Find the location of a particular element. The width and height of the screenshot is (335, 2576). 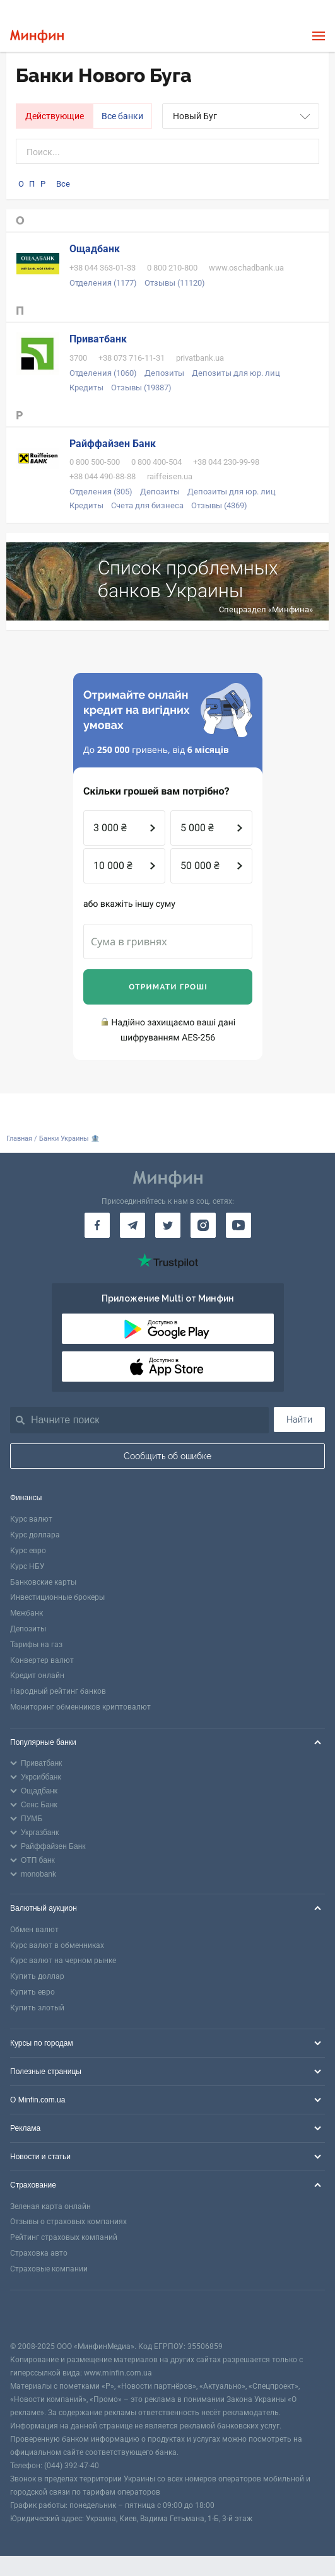

[CFA badge] is located at coordinates (38, 2315).